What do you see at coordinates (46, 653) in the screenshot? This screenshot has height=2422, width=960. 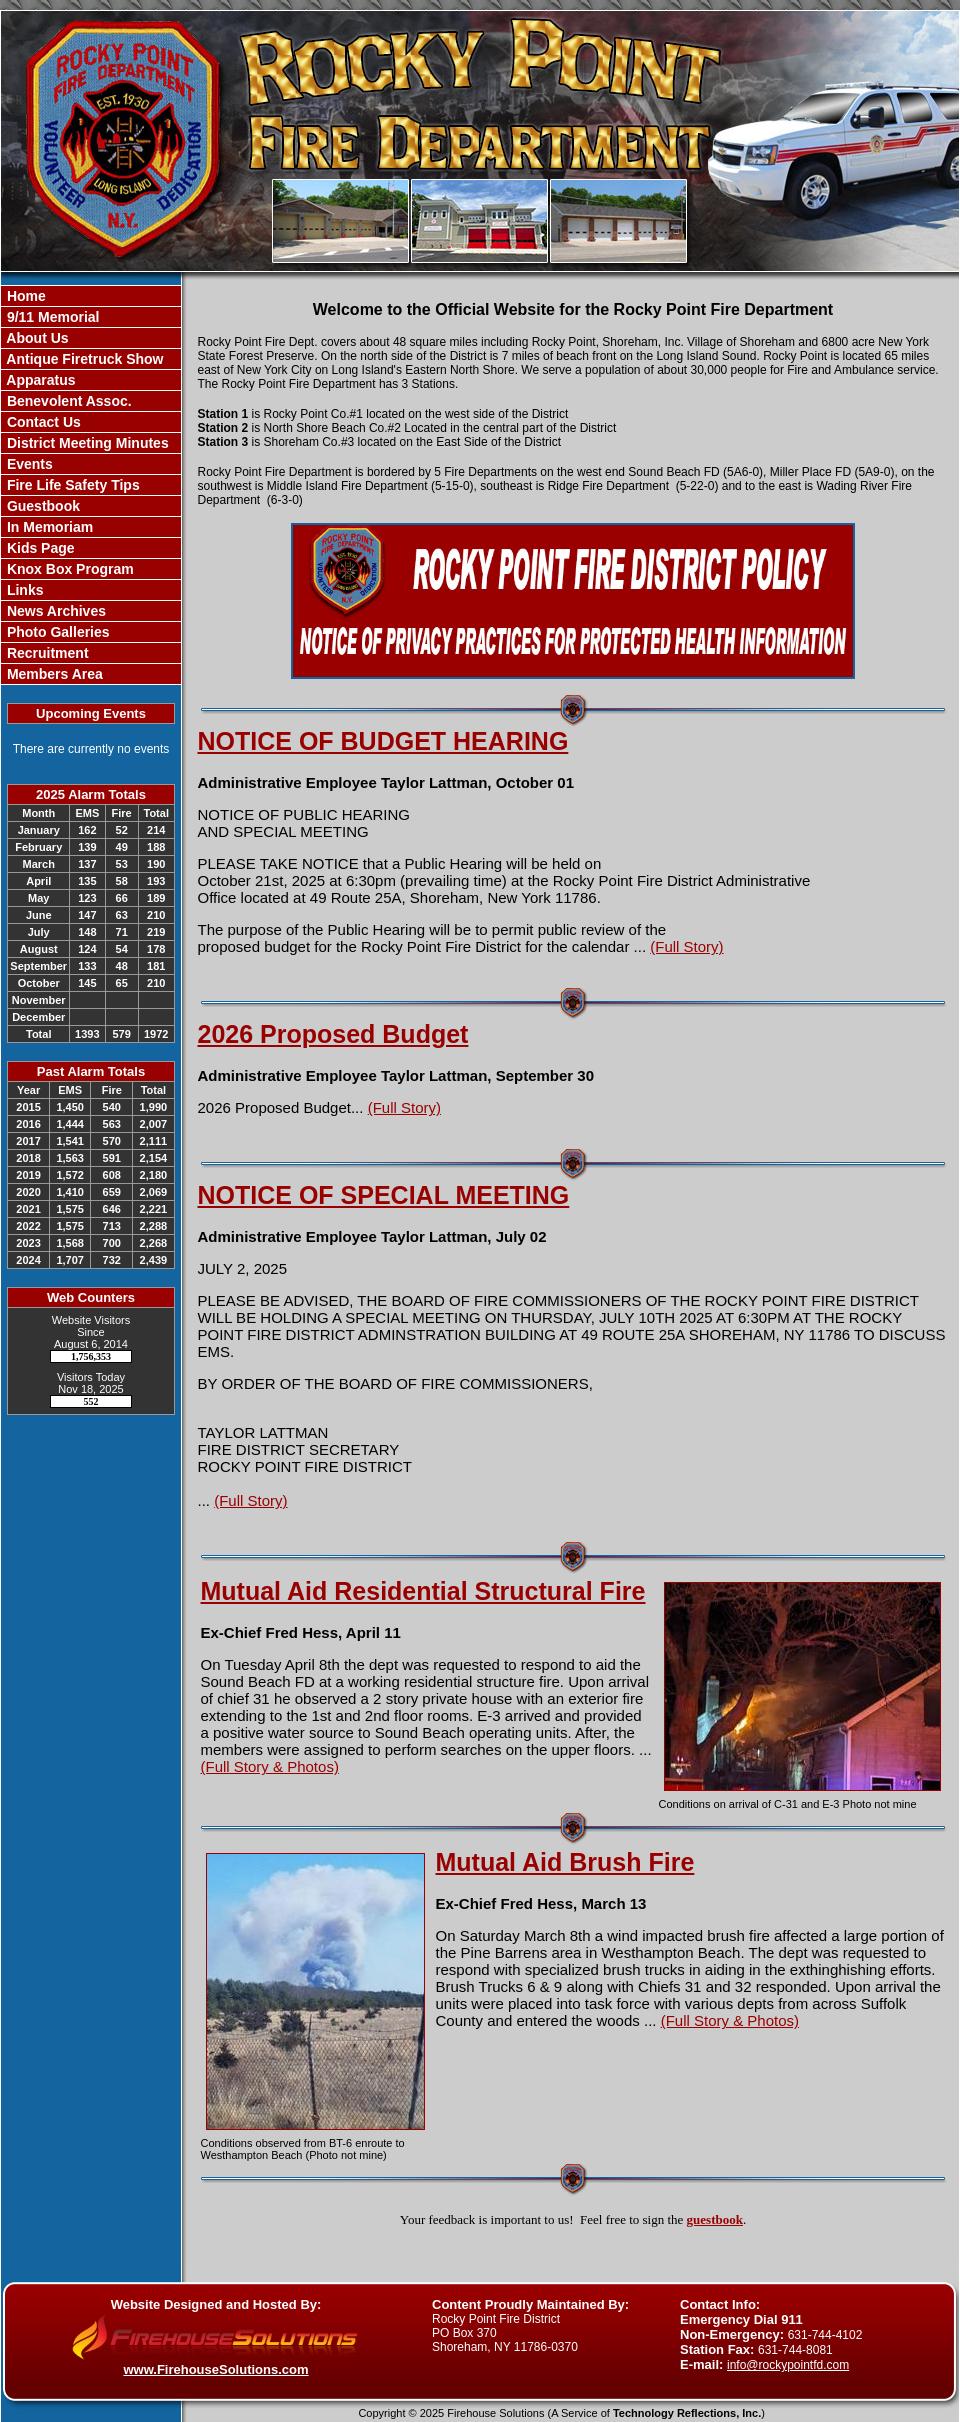 I see `Recruitment` at bounding box center [46, 653].